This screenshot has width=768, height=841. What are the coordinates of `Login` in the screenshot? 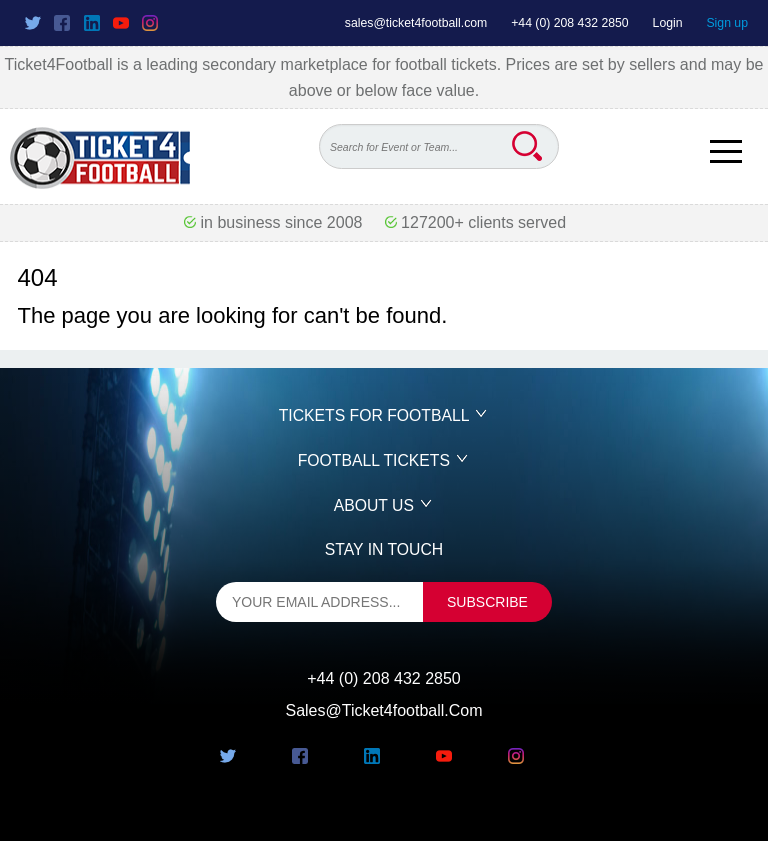 It's located at (668, 23).